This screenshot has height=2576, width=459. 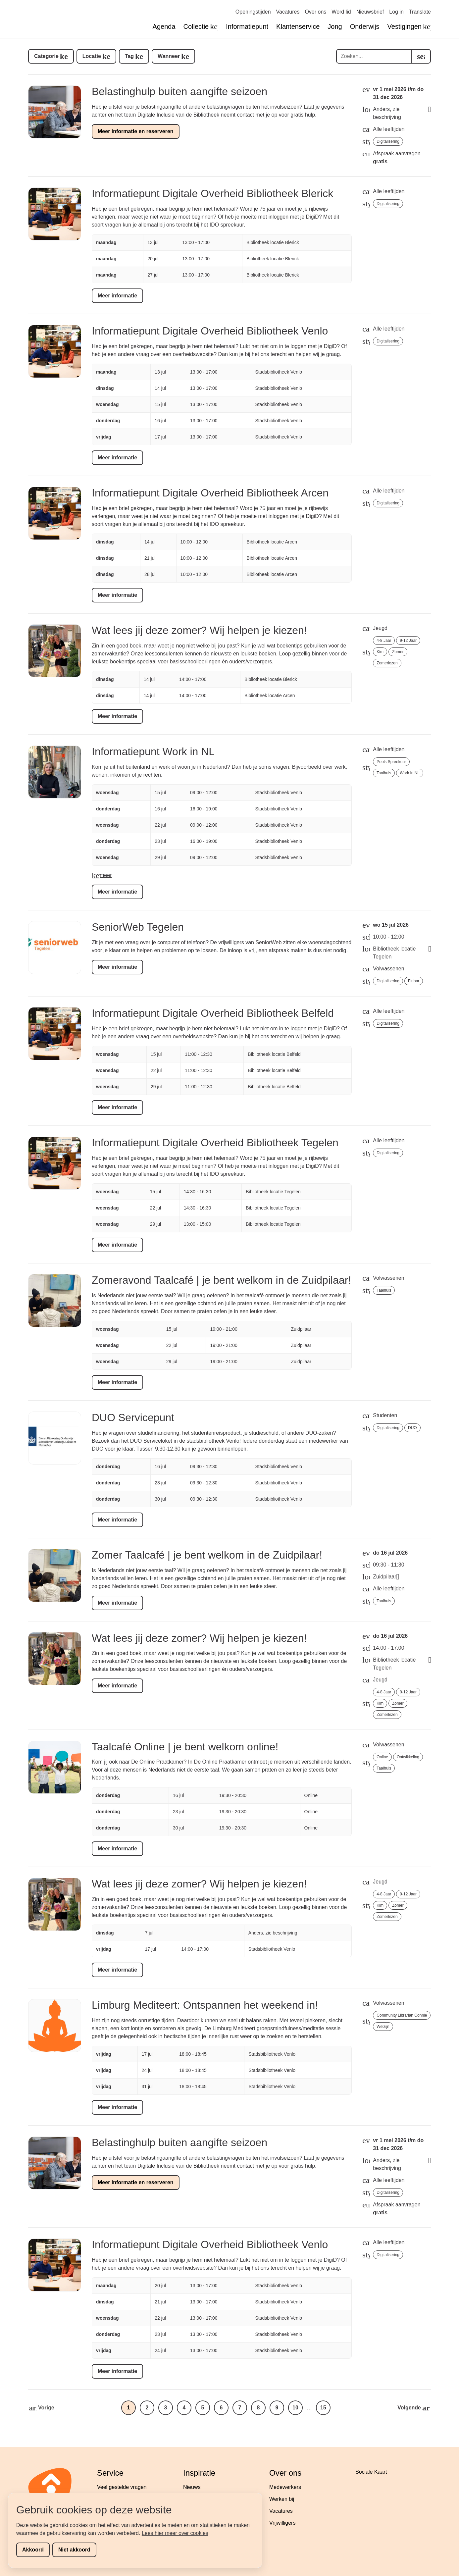 What do you see at coordinates (371, 2472) in the screenshot?
I see `Sociale Kaart` at bounding box center [371, 2472].